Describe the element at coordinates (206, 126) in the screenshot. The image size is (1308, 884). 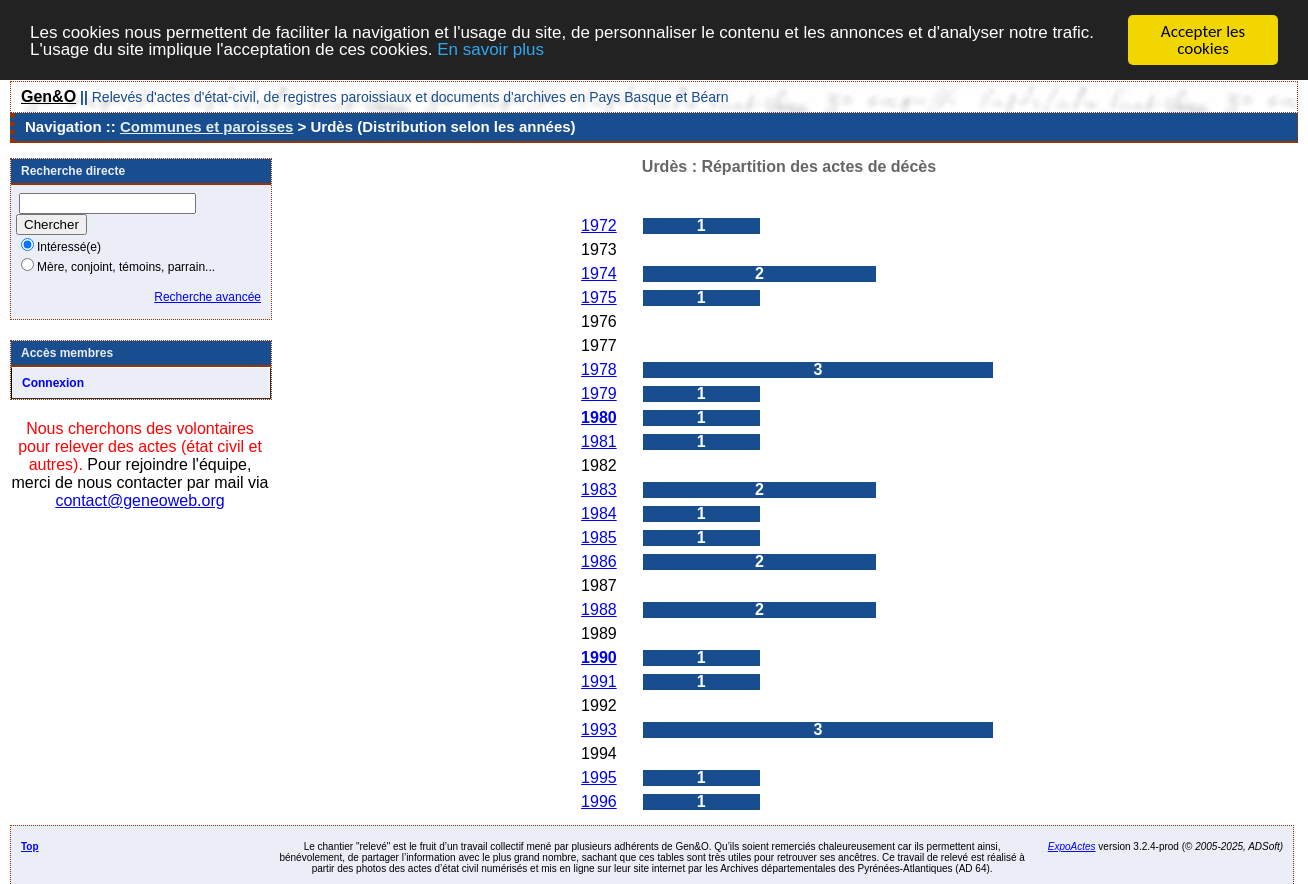
I see `Communes et paroisses` at that location.